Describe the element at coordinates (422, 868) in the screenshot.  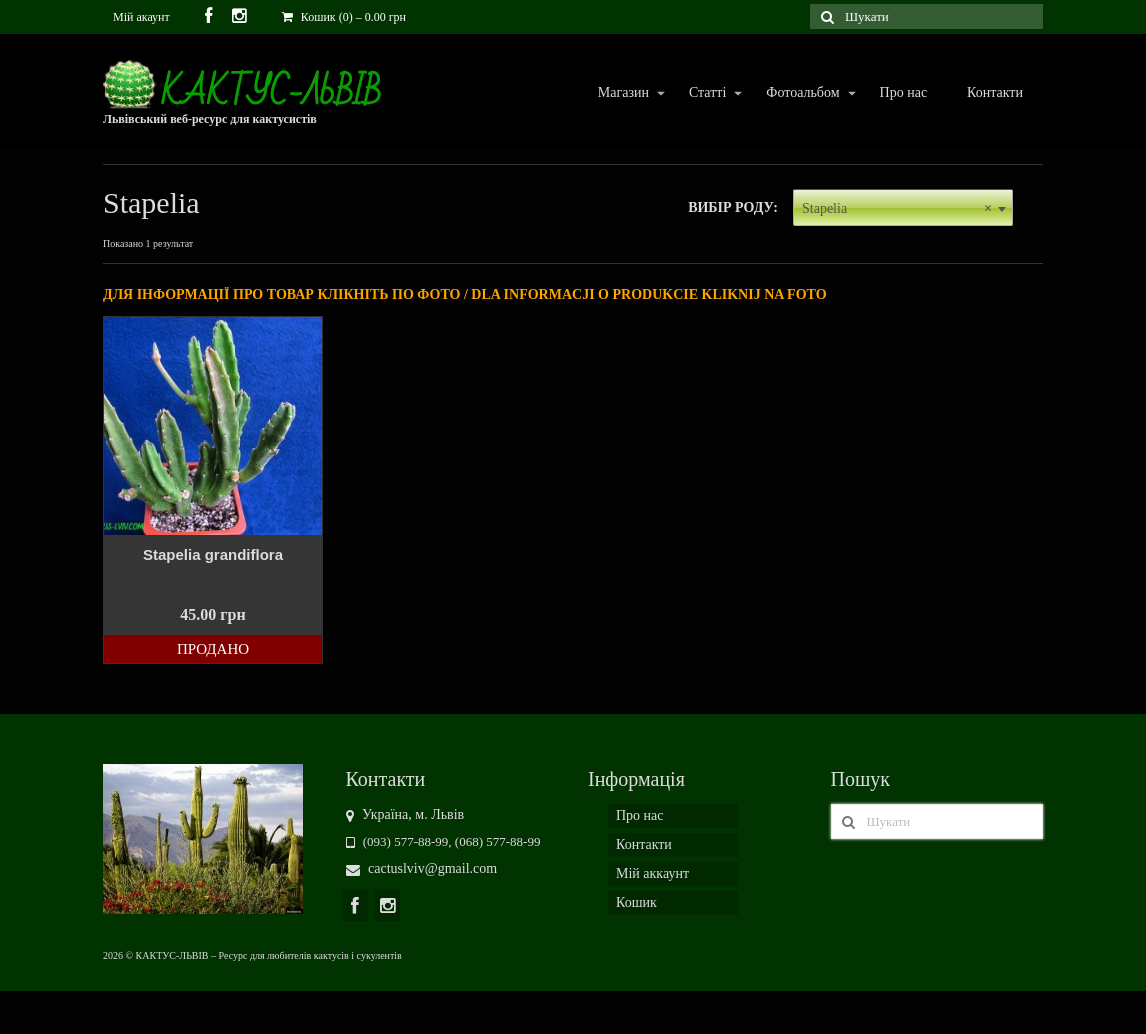
I see `cactuslviv@gmail.com` at that location.